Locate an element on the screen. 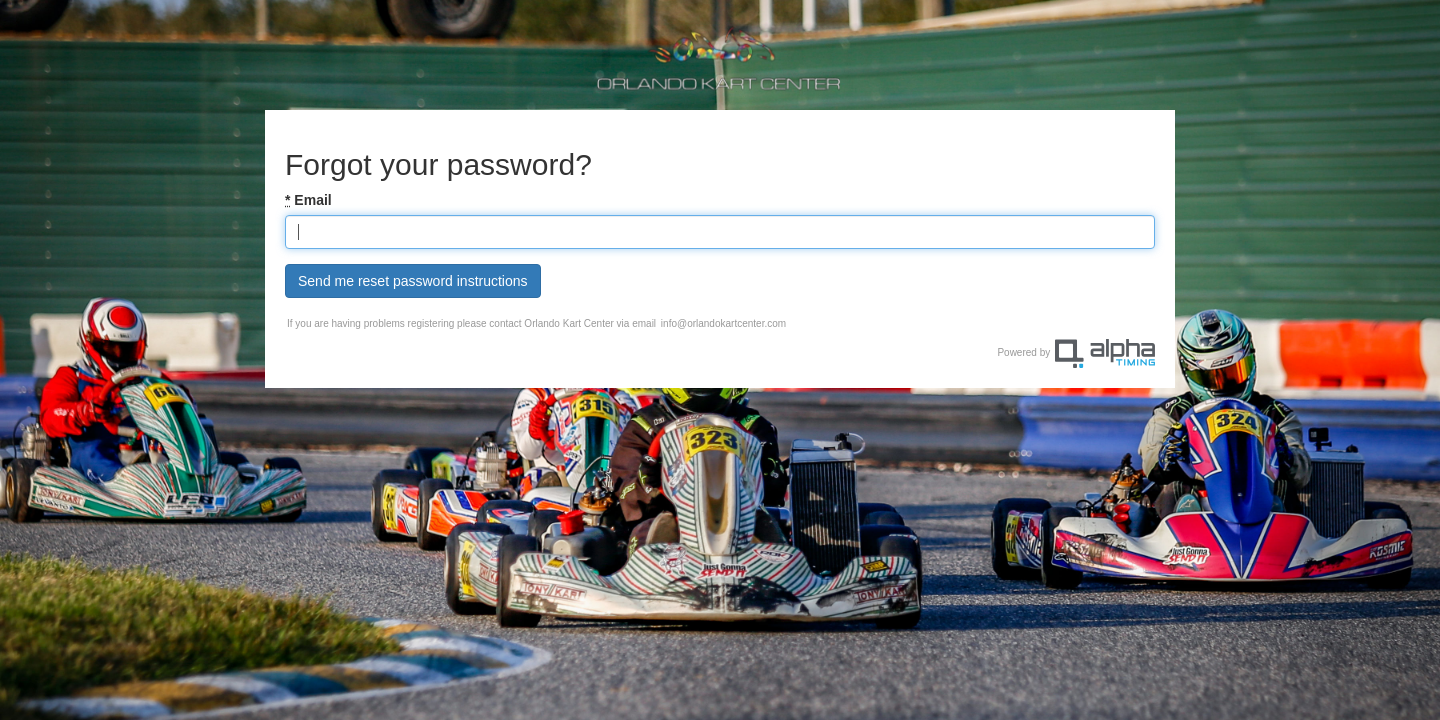 This screenshot has height=720, width=1440. Send me reset password instructions is located at coordinates (413, 281).